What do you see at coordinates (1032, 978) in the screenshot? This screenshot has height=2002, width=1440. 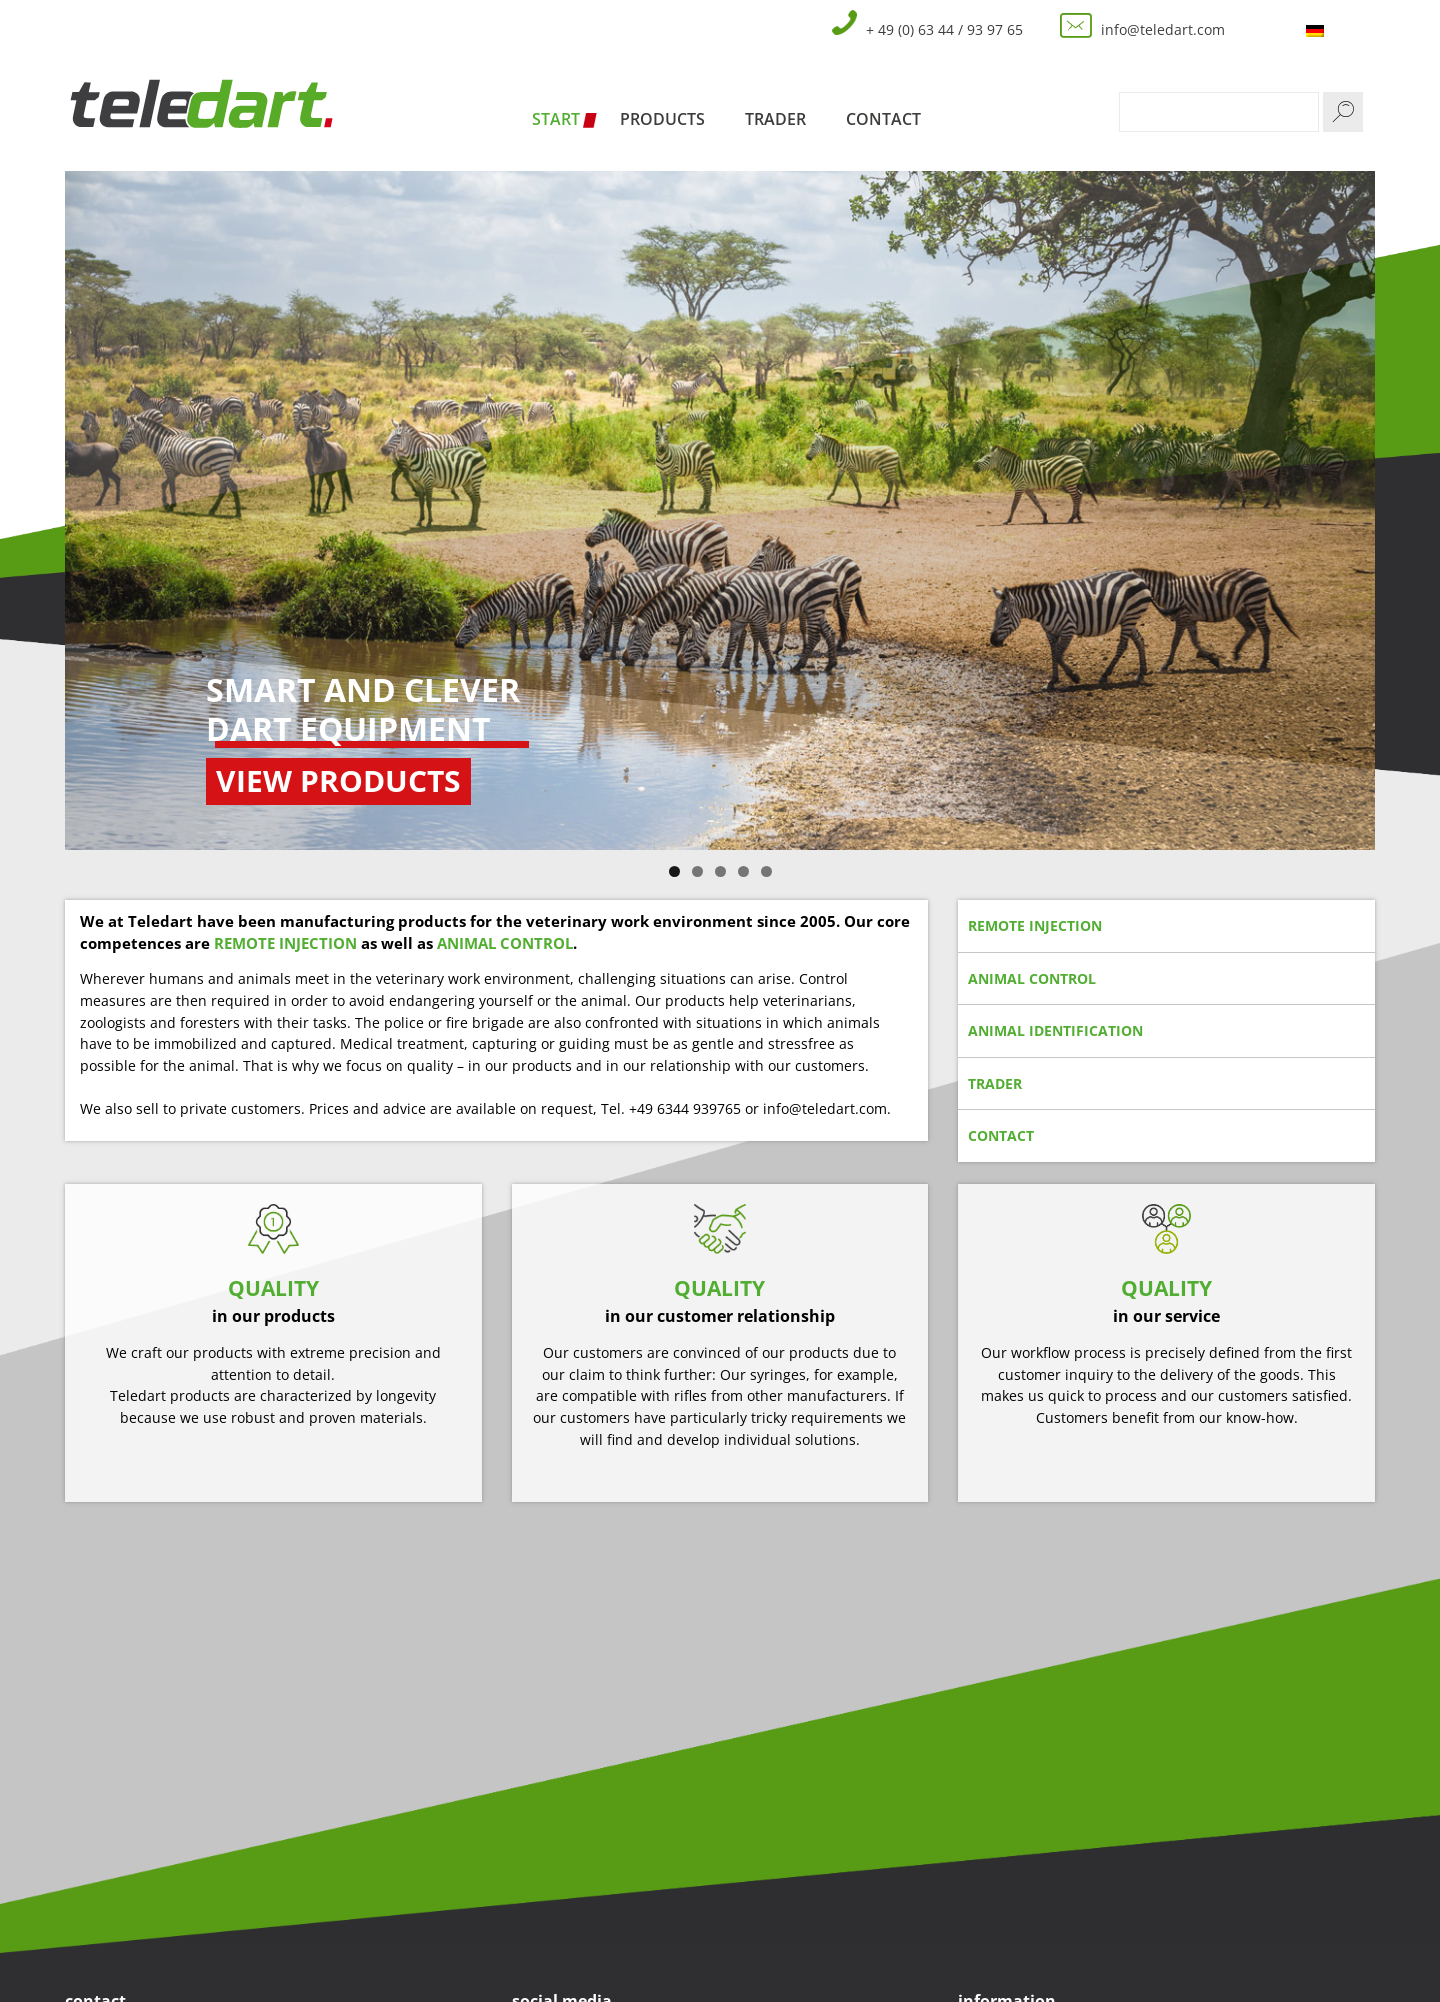 I see `animal control` at bounding box center [1032, 978].